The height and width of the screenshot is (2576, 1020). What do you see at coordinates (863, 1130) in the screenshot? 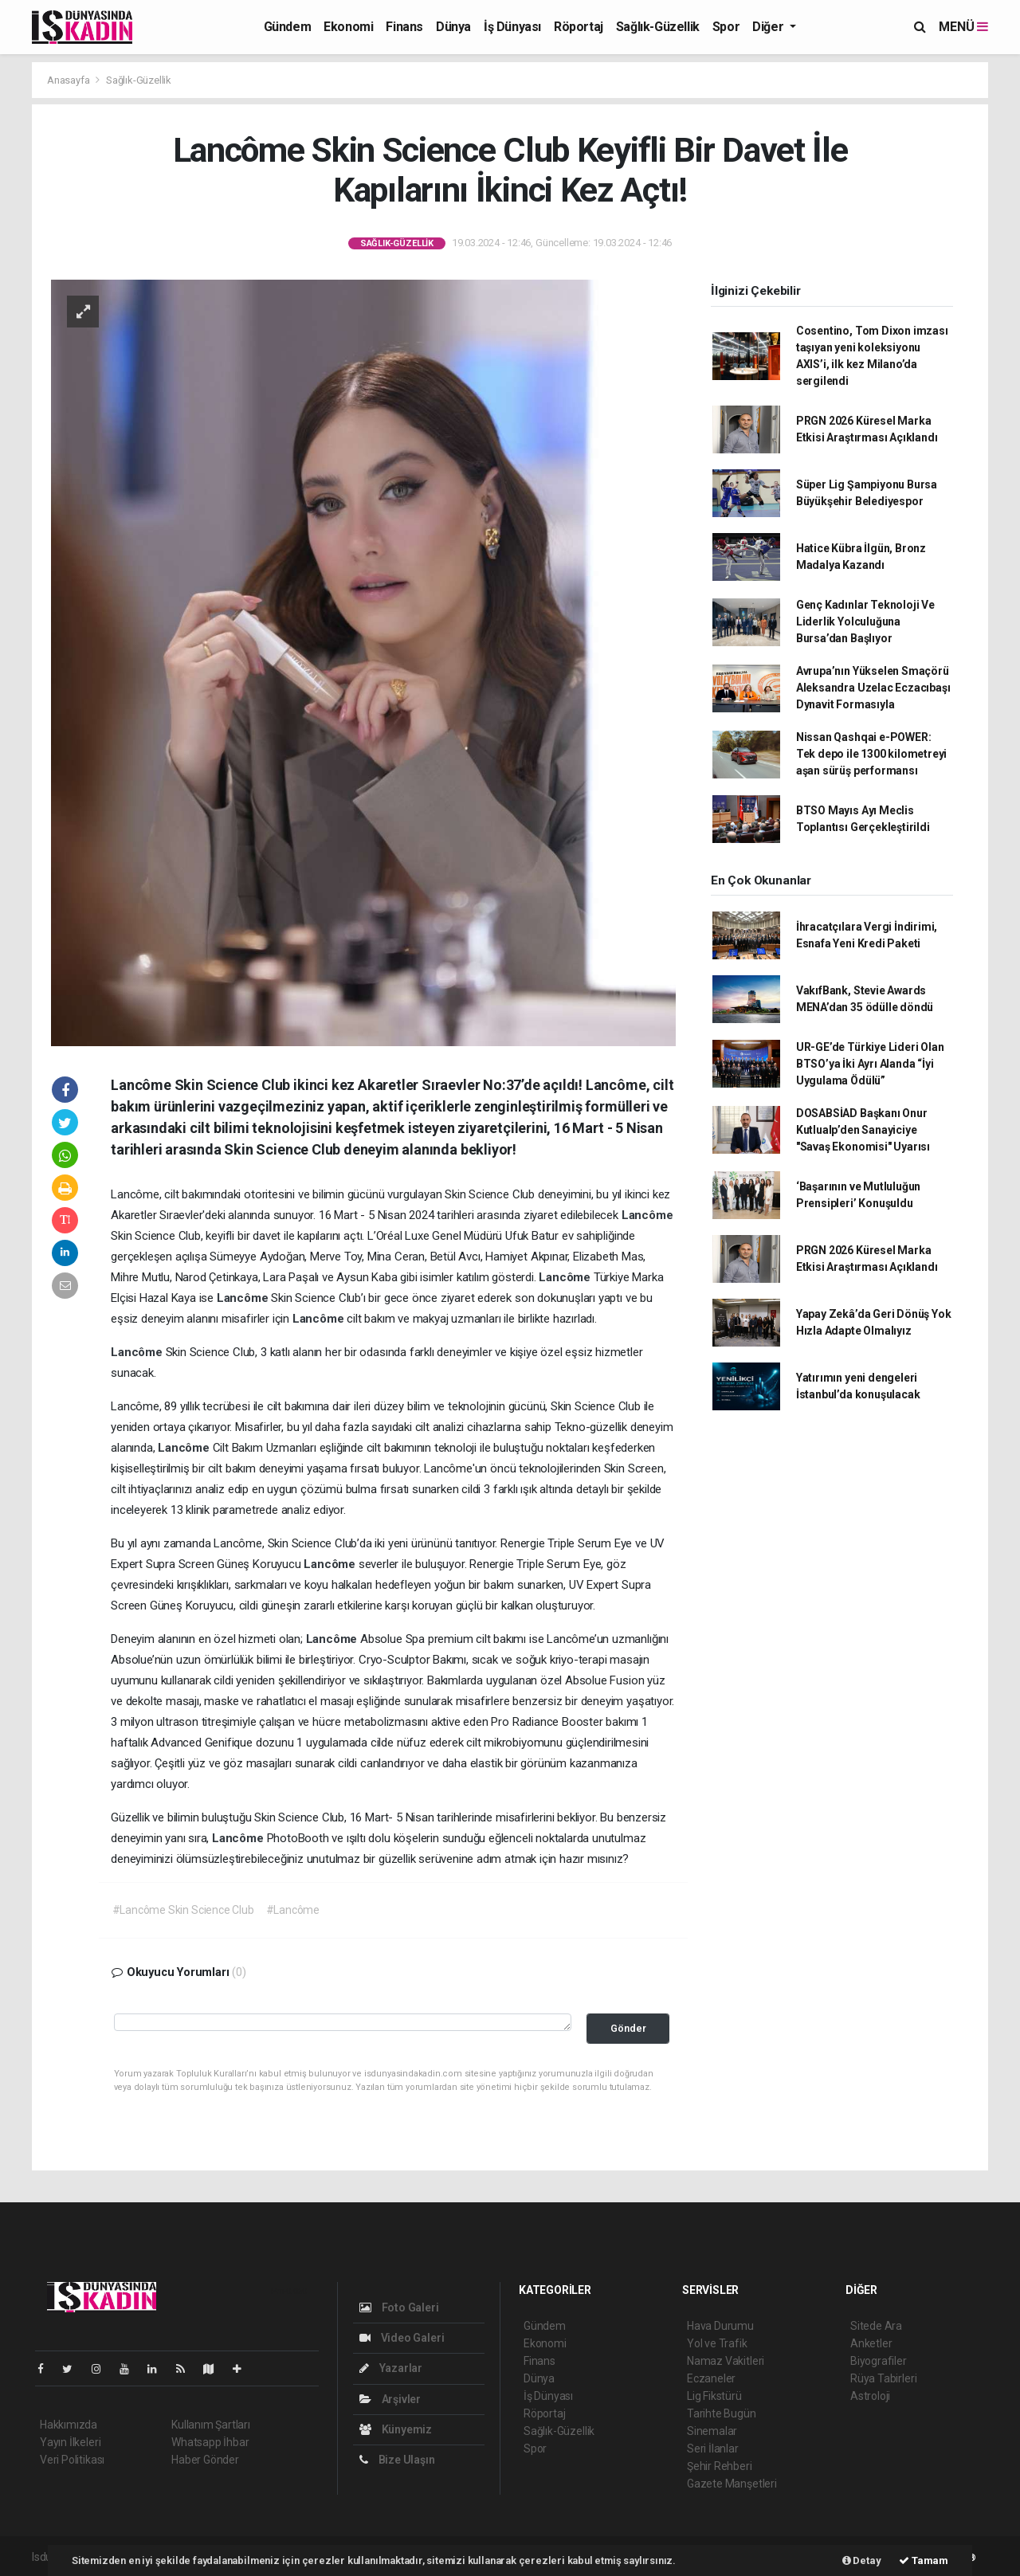
I see `DOSABSİAD Başkanı Onur Kutlualp’den Sanayiciye "Savaş Ekonomisi" Uyarısı` at bounding box center [863, 1130].